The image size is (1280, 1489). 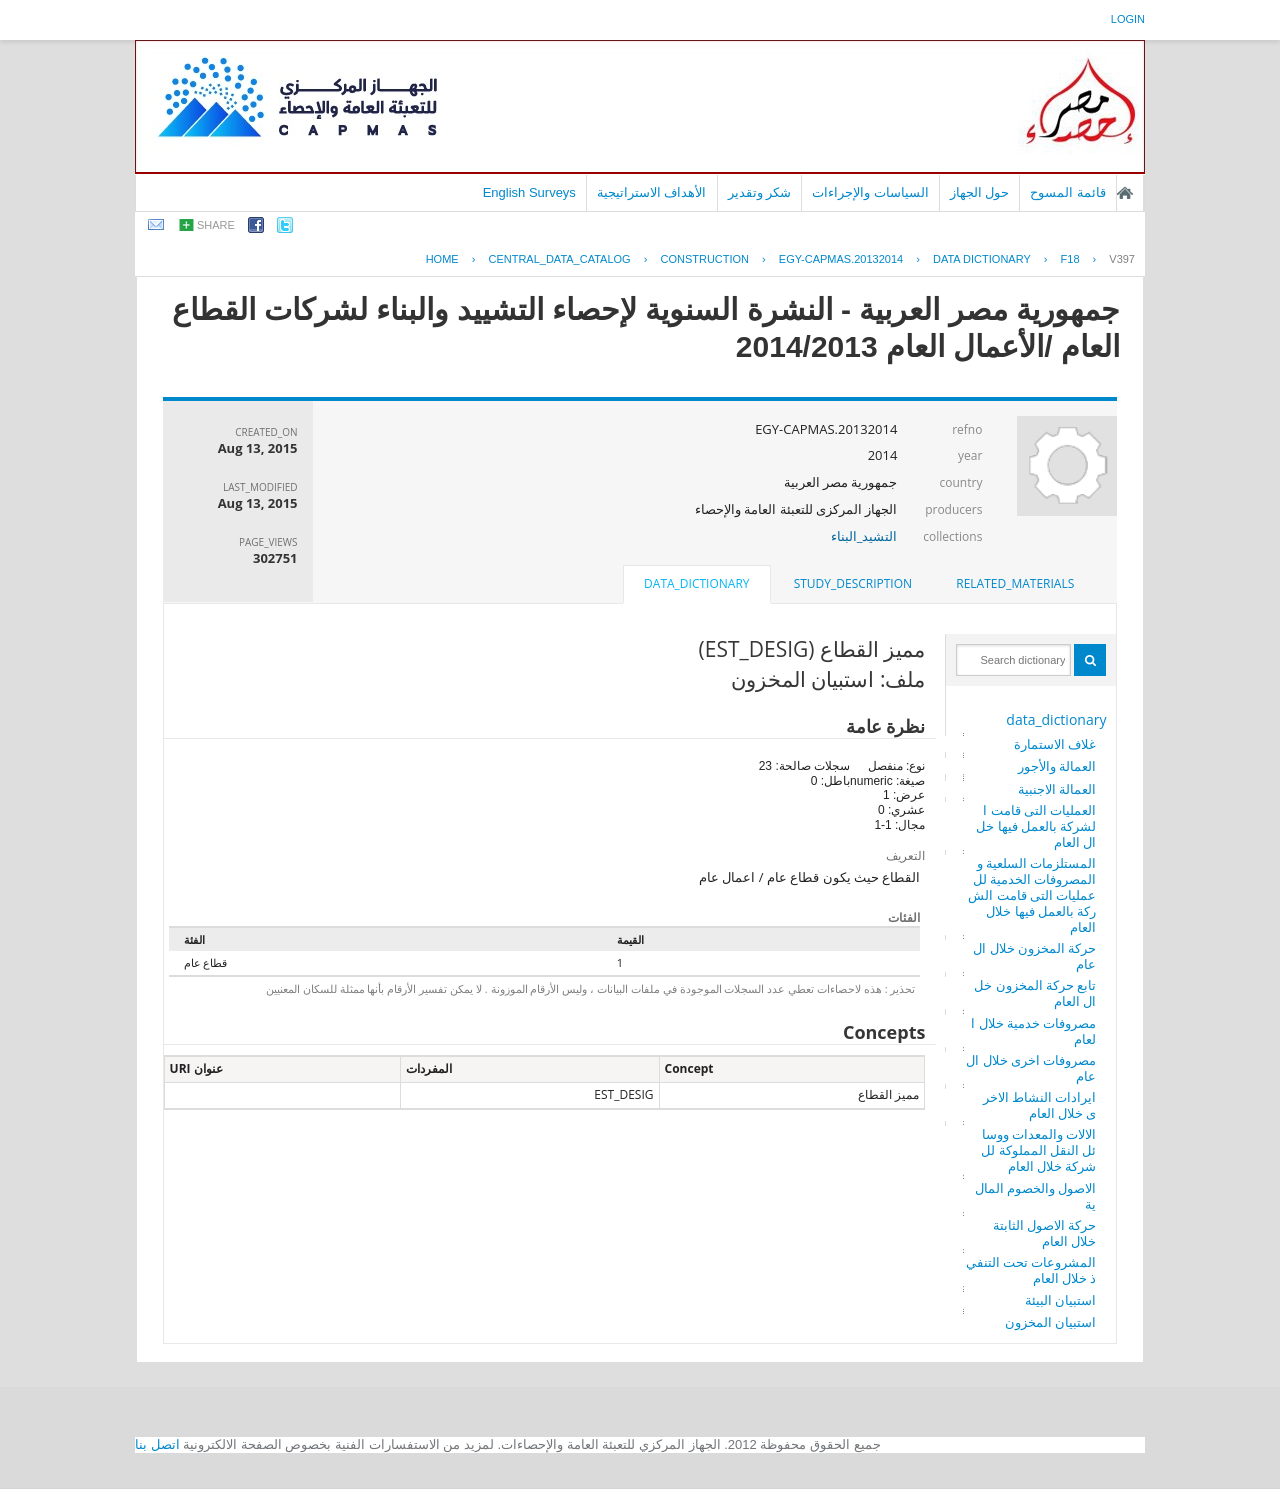 What do you see at coordinates (1070, 259) in the screenshot?
I see `F18` at bounding box center [1070, 259].